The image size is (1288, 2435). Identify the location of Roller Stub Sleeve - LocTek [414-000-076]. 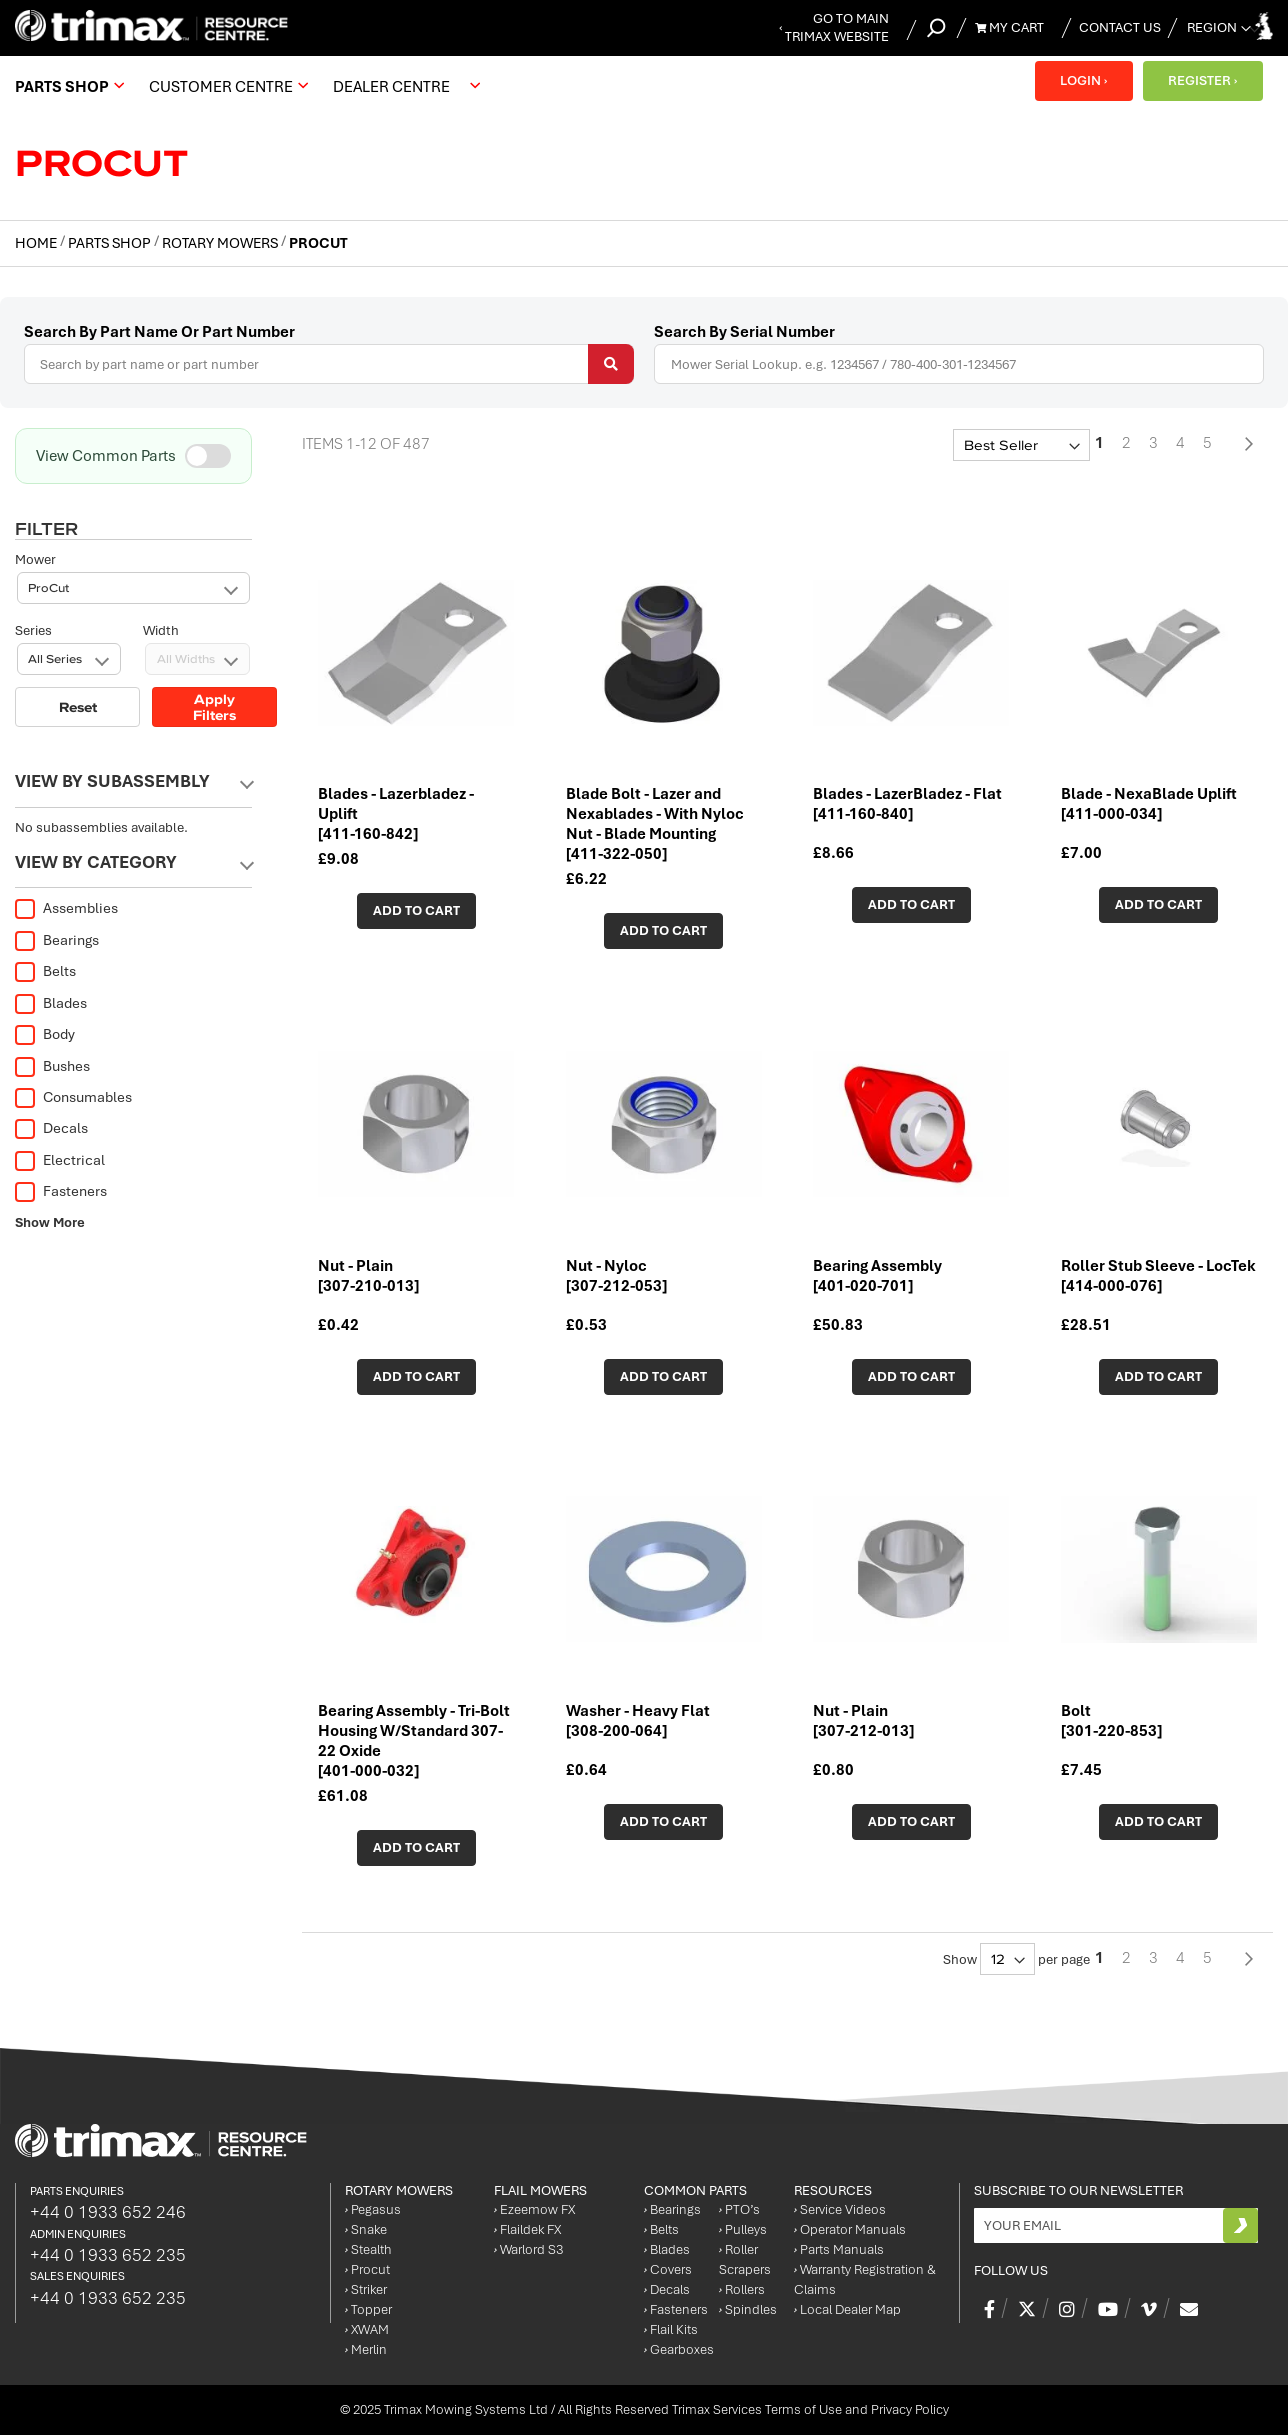
(1158, 1276).